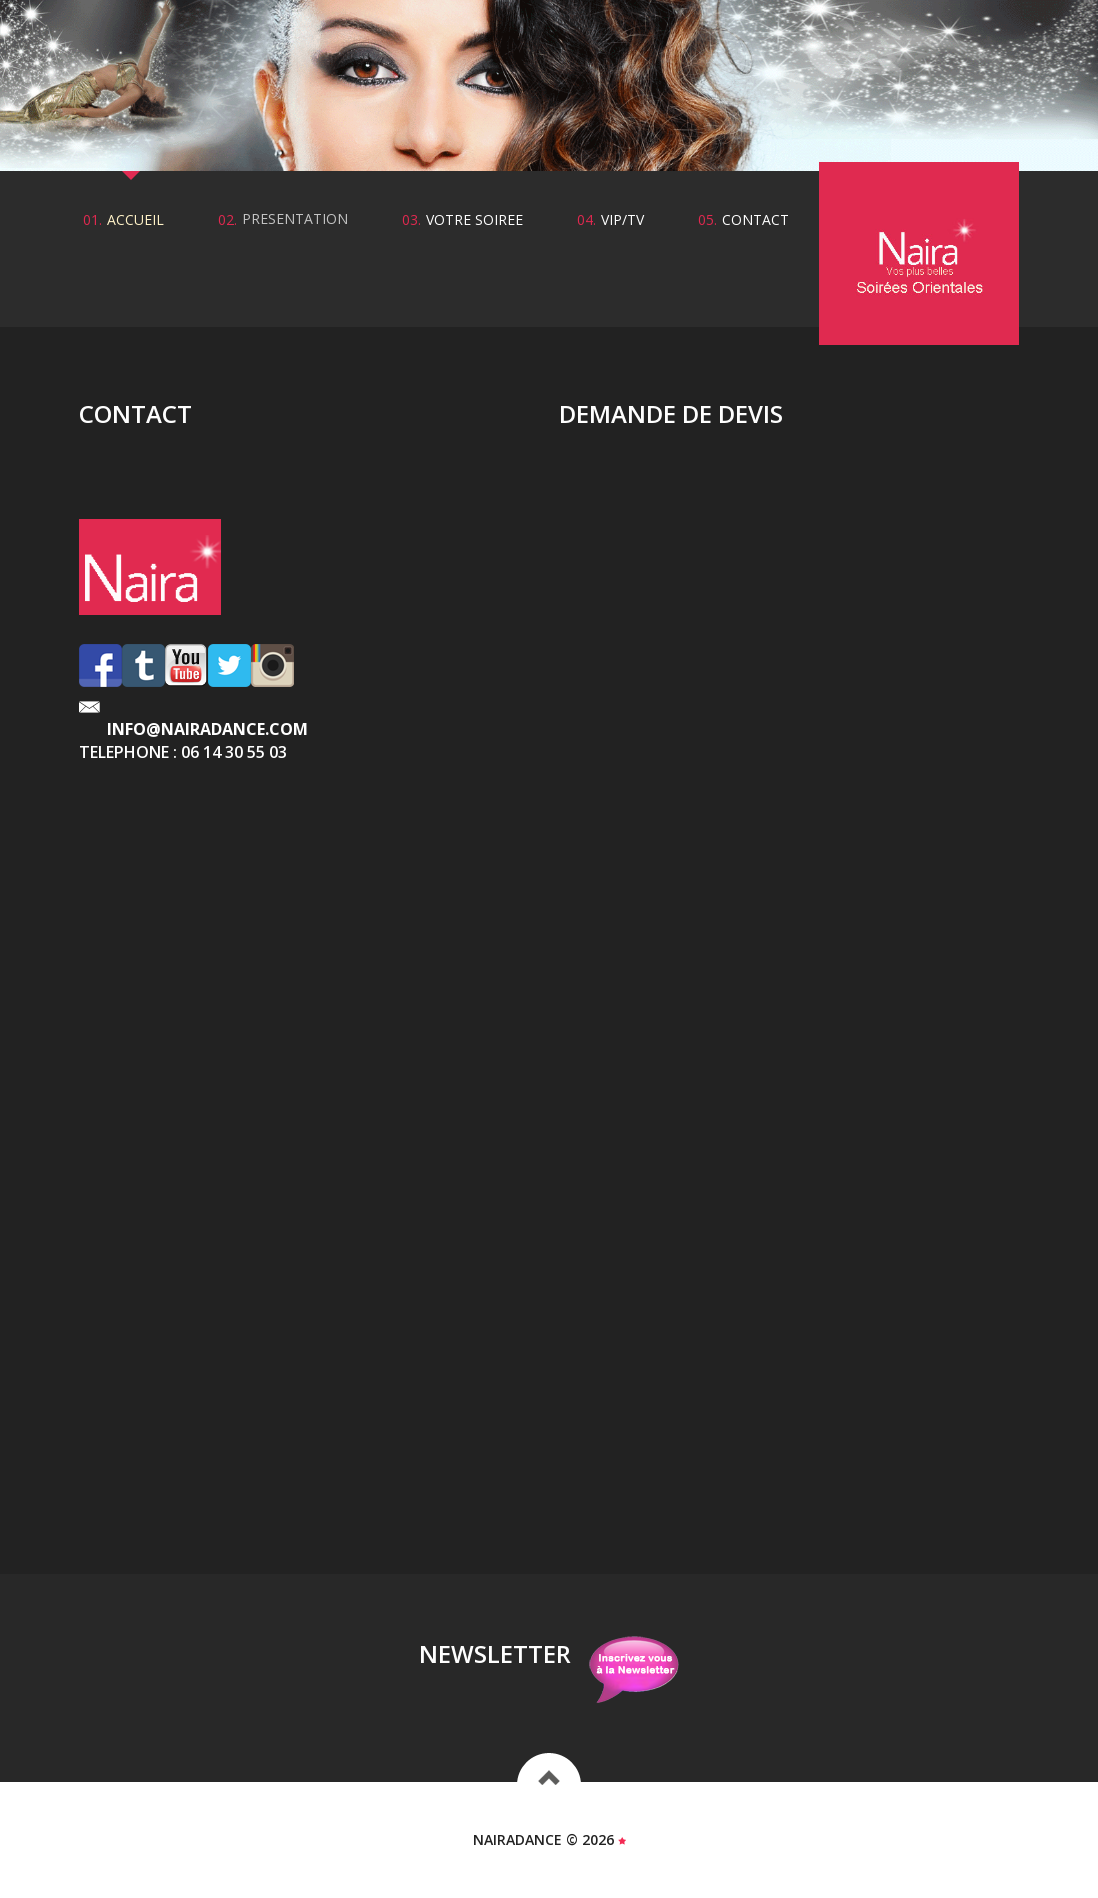 The height and width of the screenshot is (1898, 1098). I want to click on info@nairadance.com, so click(207, 729).